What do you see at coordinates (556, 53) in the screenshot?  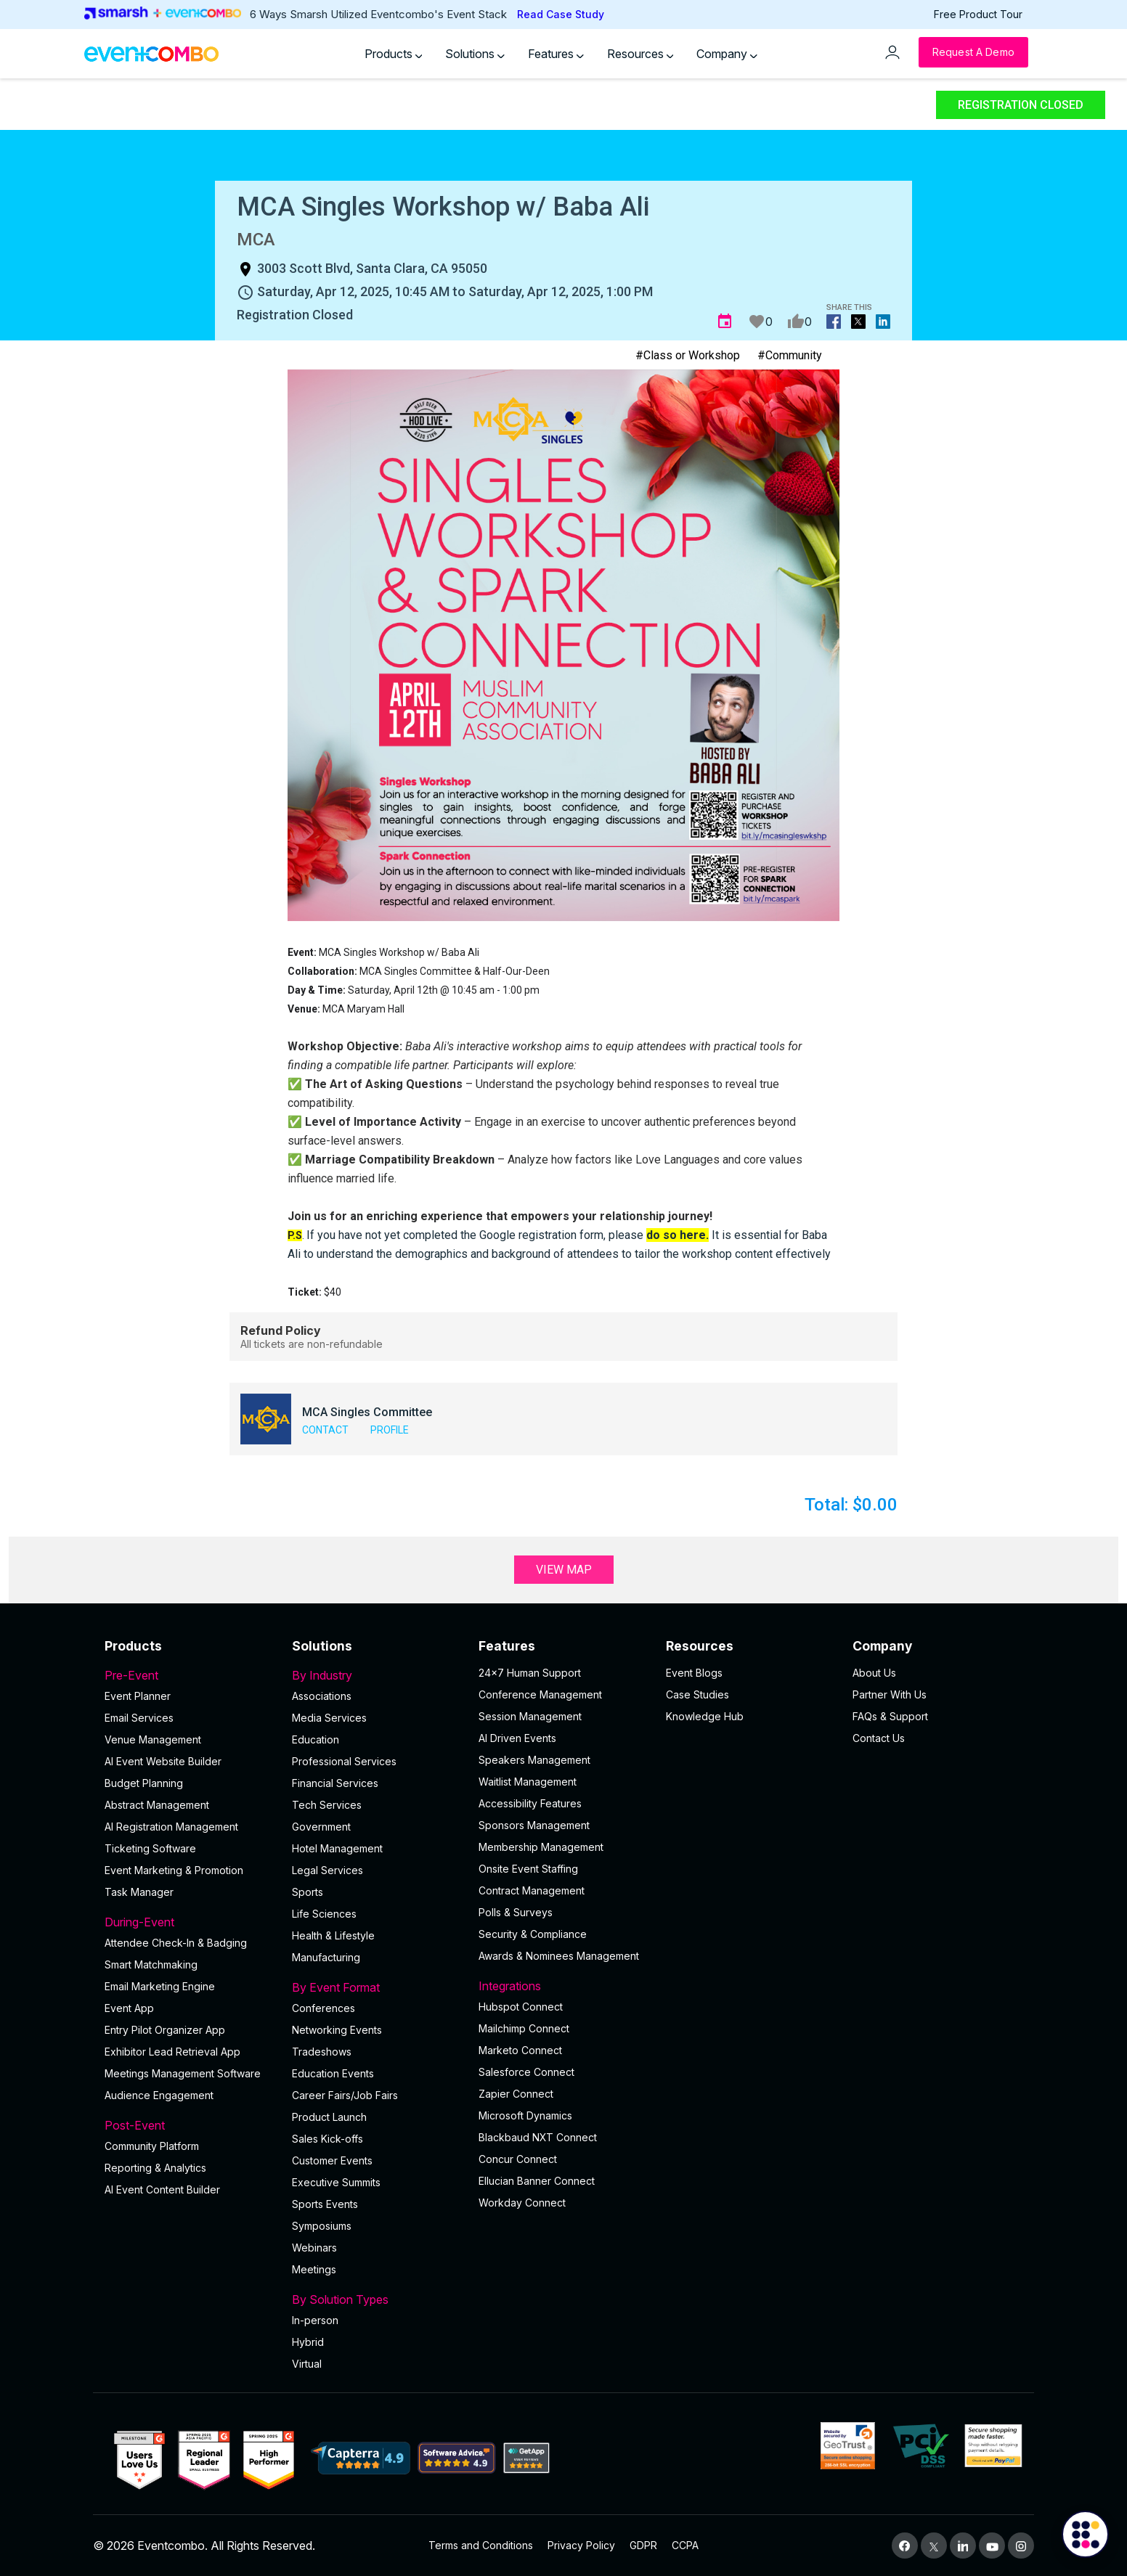 I see `Features` at bounding box center [556, 53].